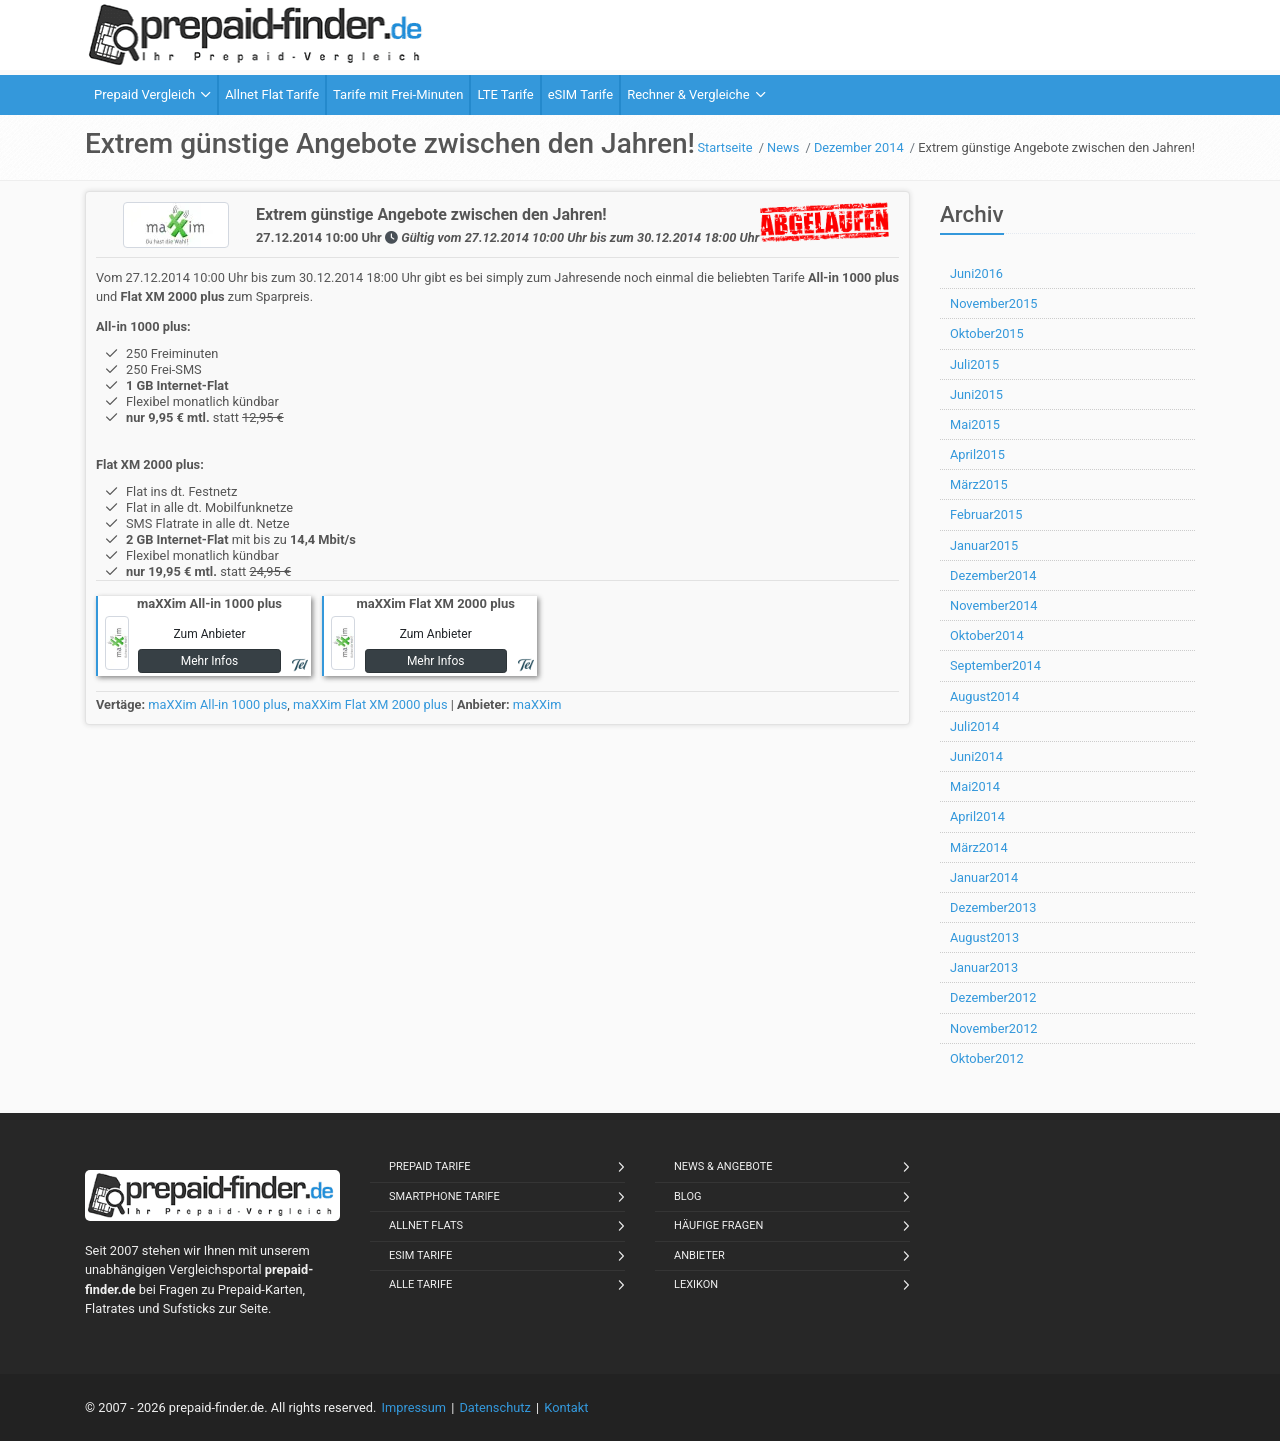  Describe the element at coordinates (976, 394) in the screenshot. I see `Juni2015` at that location.